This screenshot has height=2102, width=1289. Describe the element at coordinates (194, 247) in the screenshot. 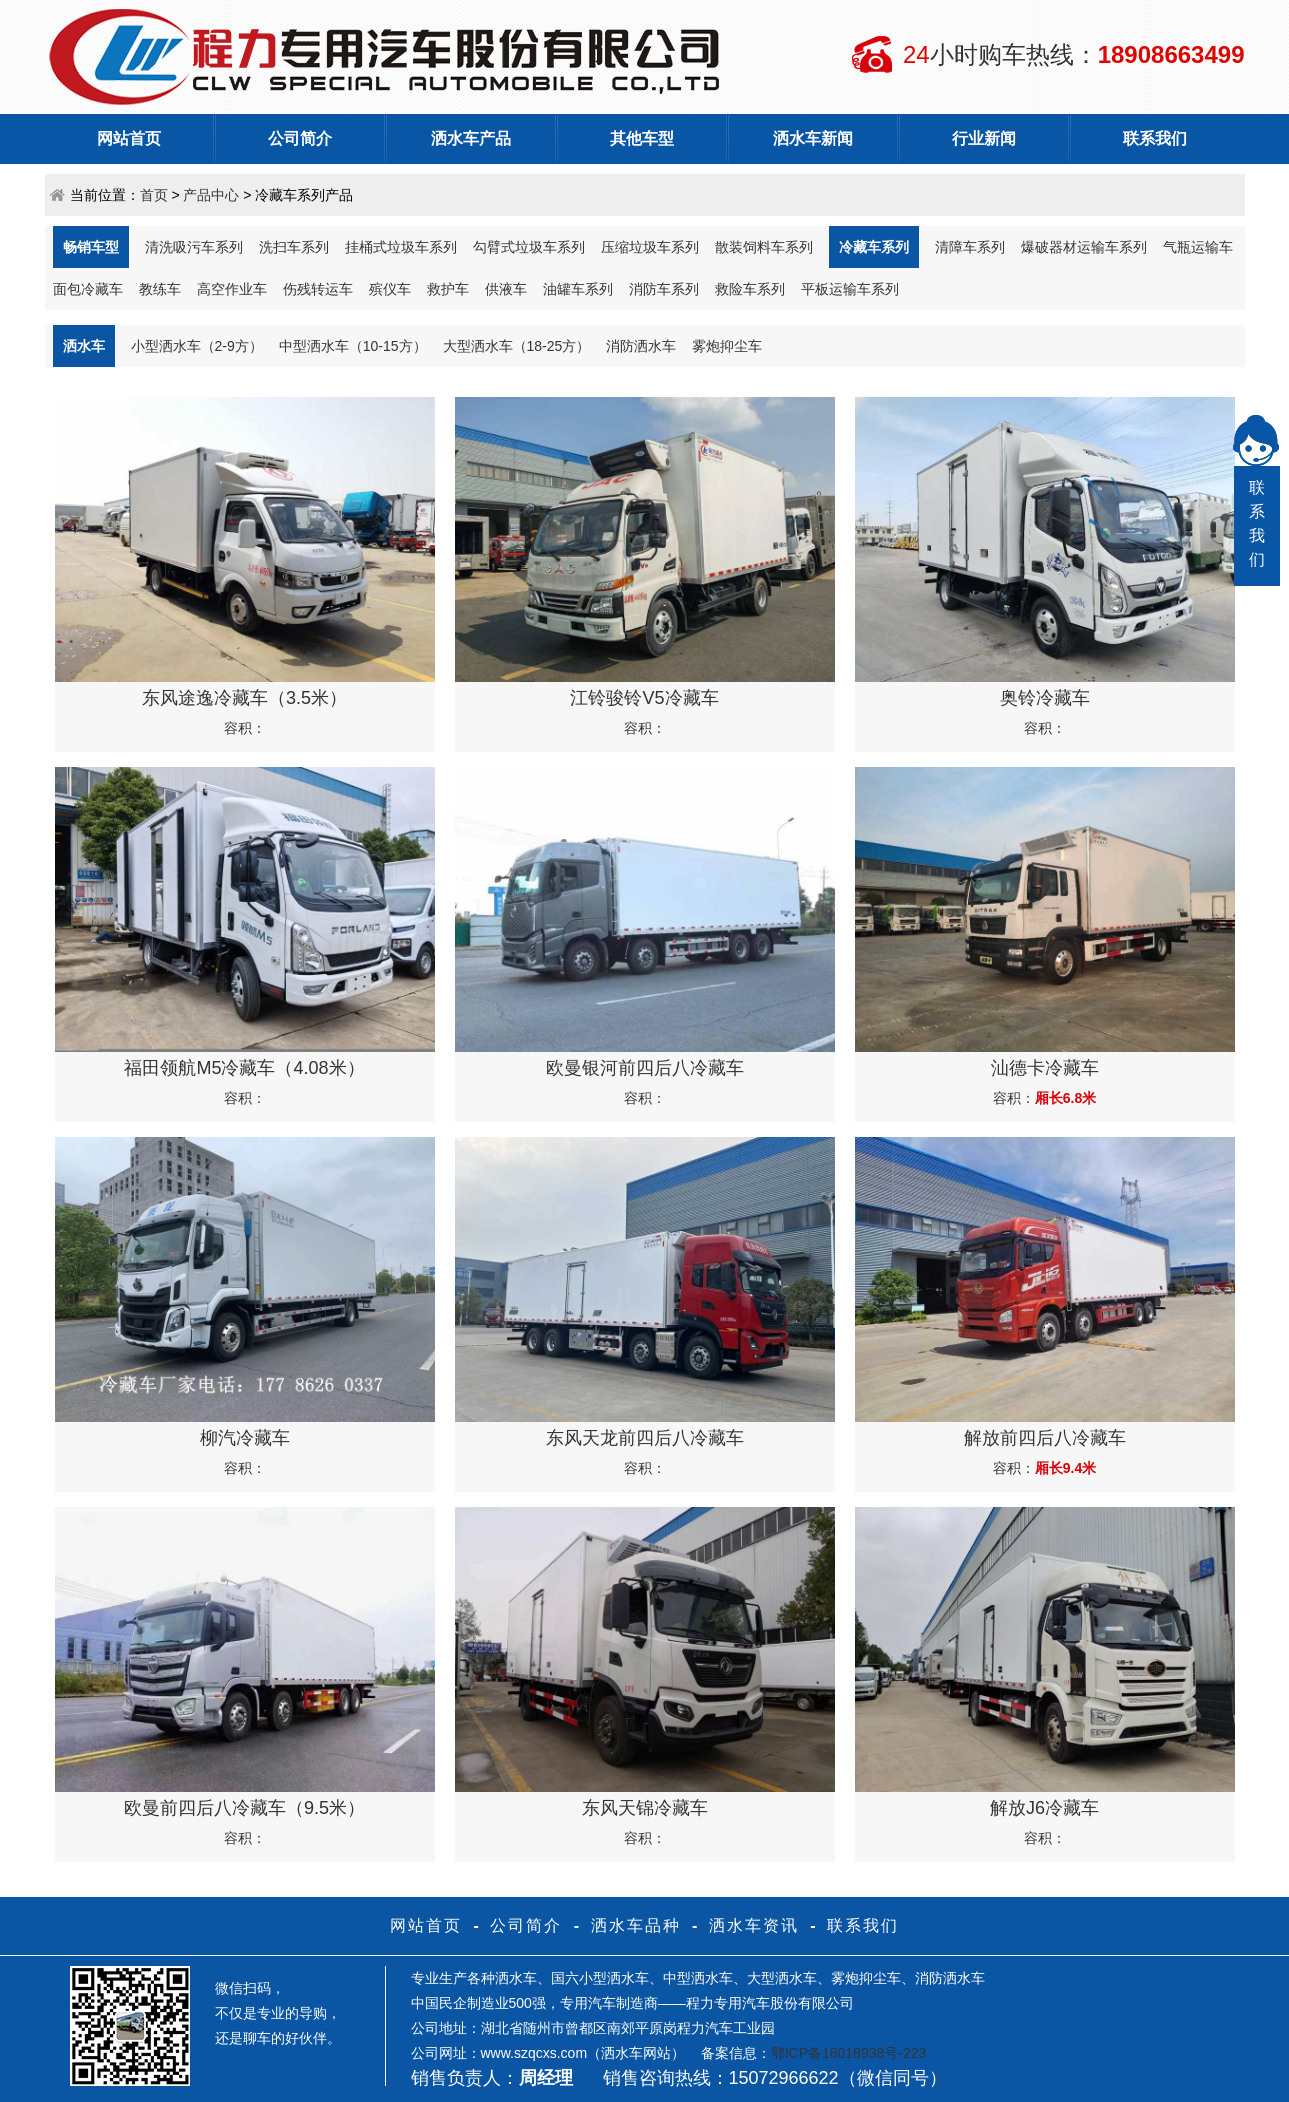

I see `清洗吸污车系列` at that location.